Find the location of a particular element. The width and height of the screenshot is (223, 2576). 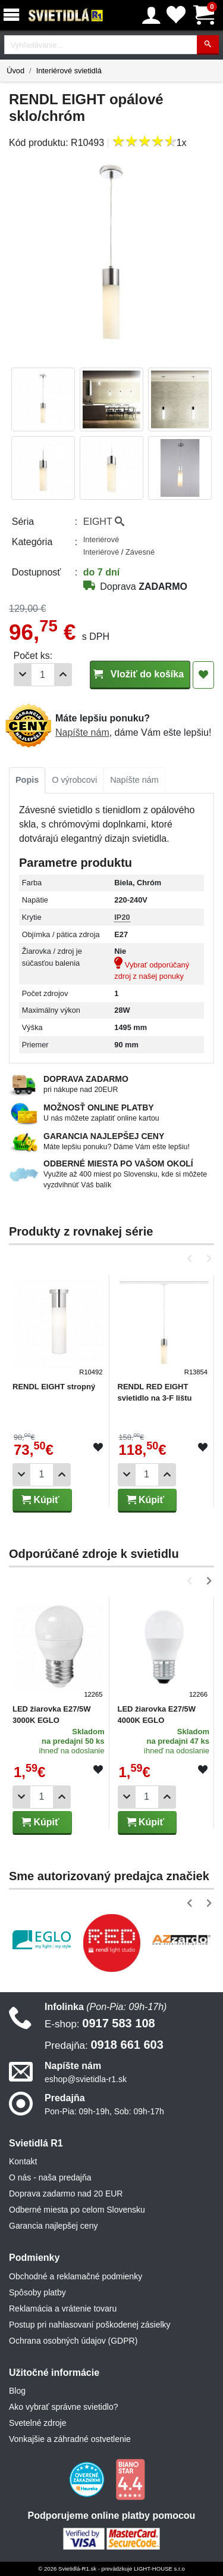

[tab] is located at coordinates (27, 780).